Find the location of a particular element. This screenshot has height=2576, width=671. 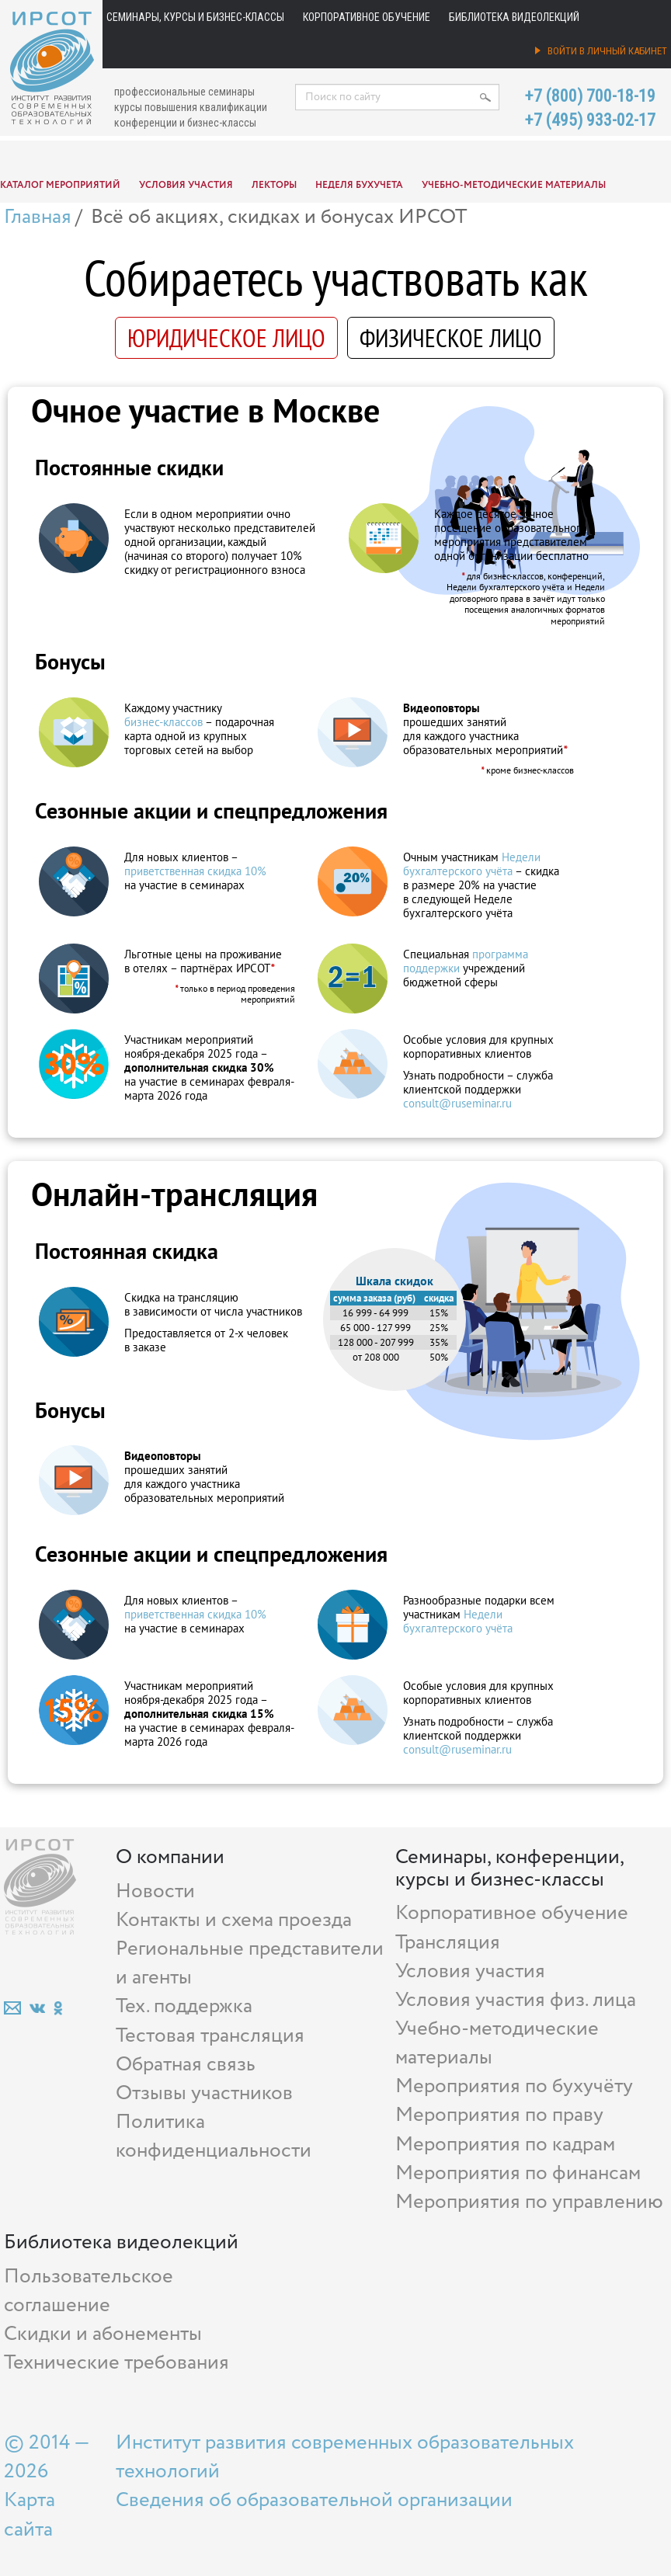

Политика конфиденциальности is located at coordinates (213, 2136).